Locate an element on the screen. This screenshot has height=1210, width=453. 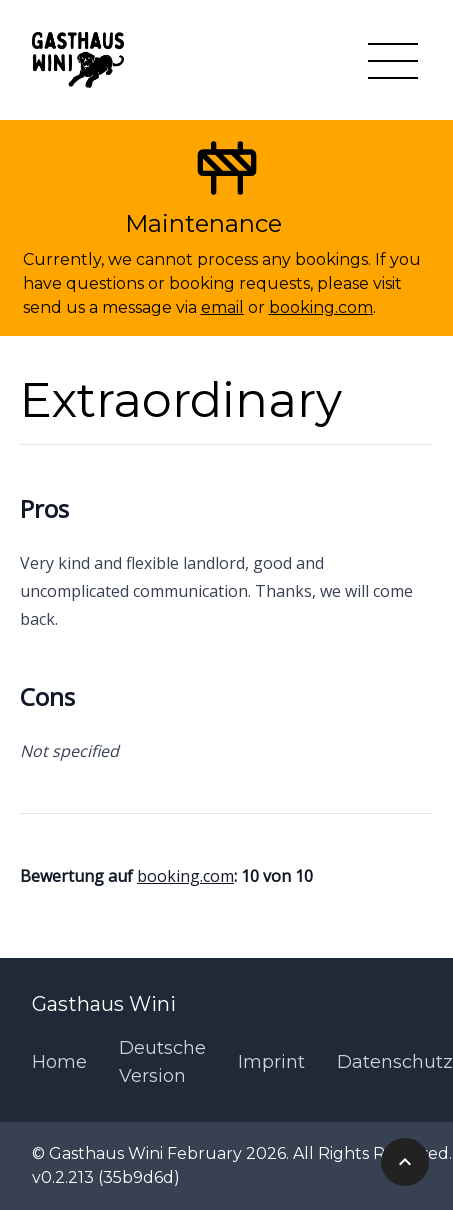
Deutsche Version is located at coordinates (162, 1062).